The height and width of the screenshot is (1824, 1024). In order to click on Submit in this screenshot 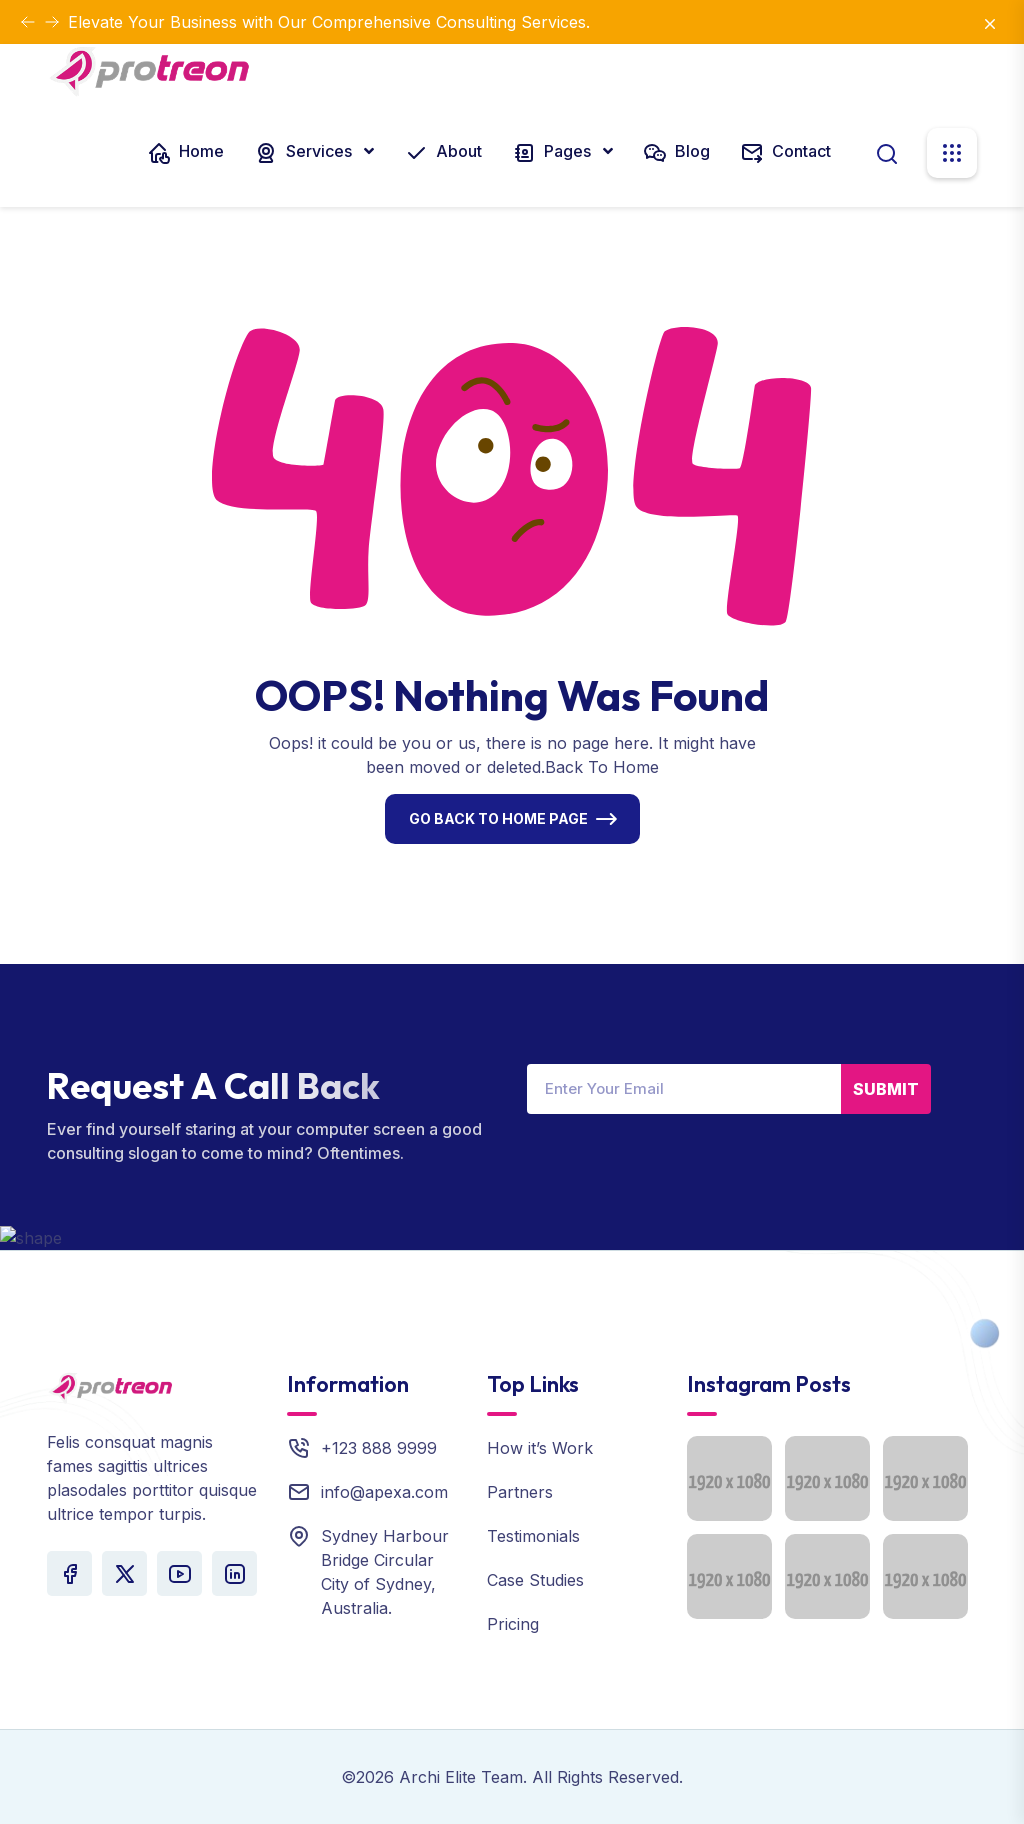, I will do `click(886, 1089)`.